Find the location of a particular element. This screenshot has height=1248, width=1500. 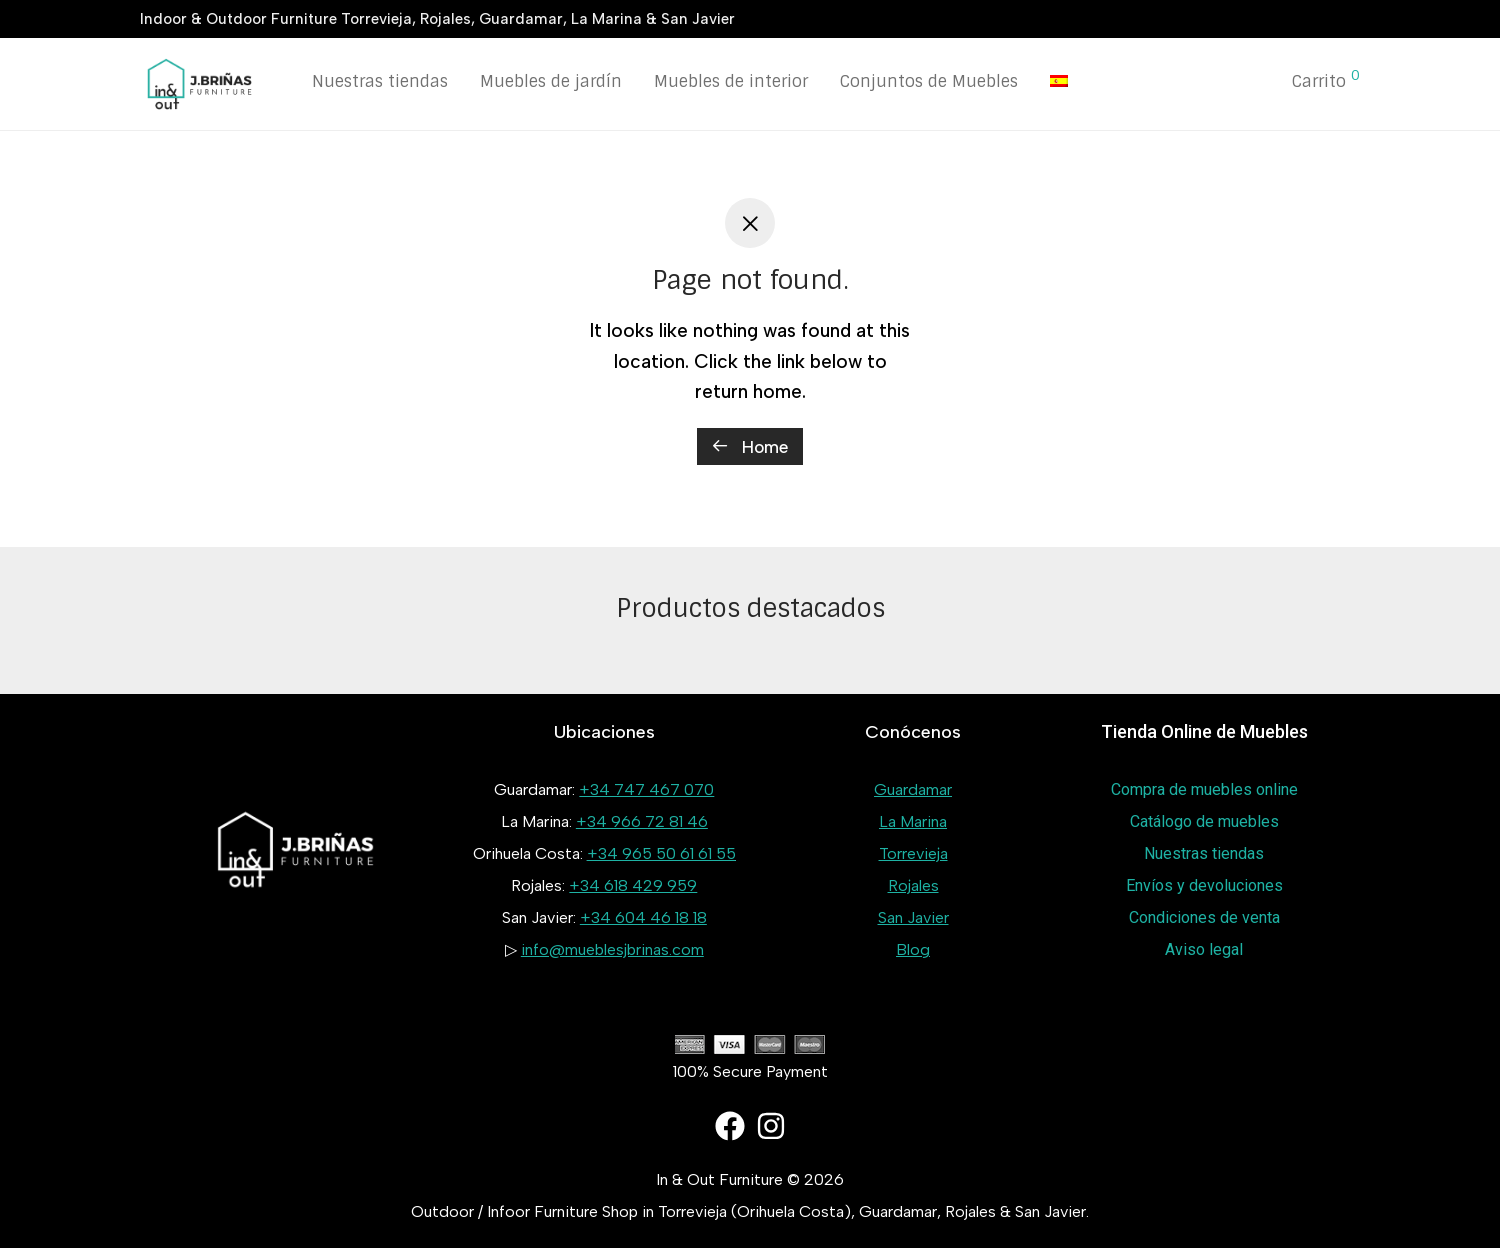

Rojales is located at coordinates (913, 885).